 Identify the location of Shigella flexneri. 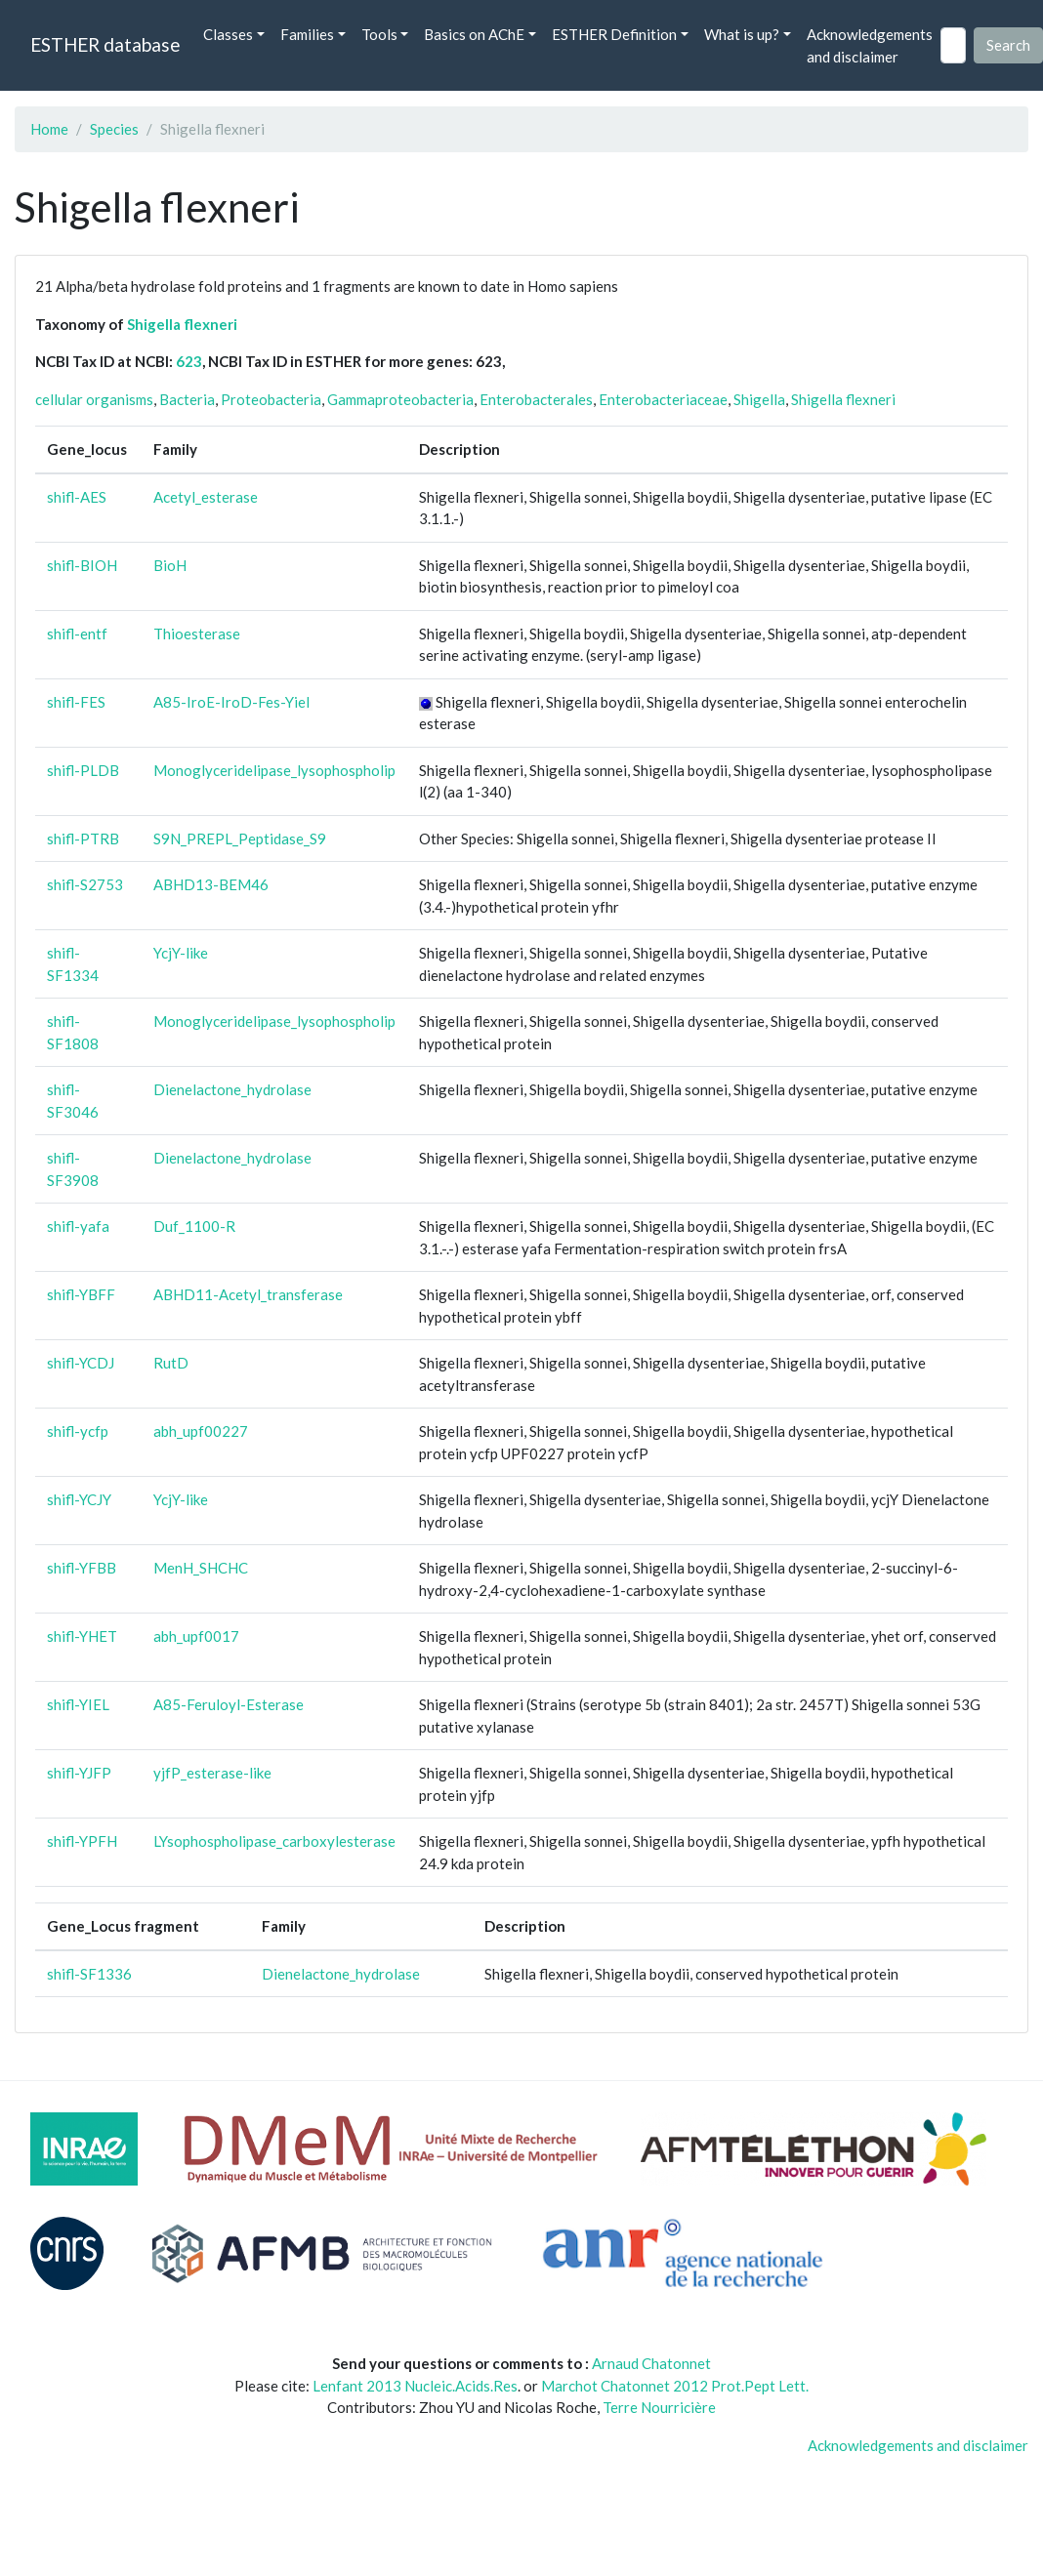
(182, 324).